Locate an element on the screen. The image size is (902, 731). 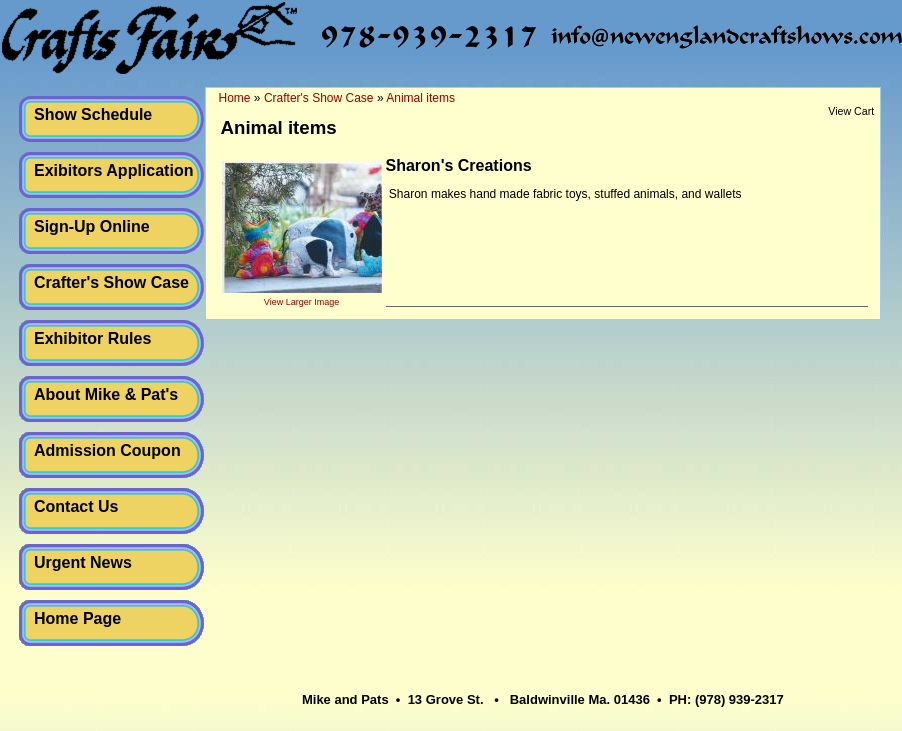
View Cart is located at coordinates (851, 111).